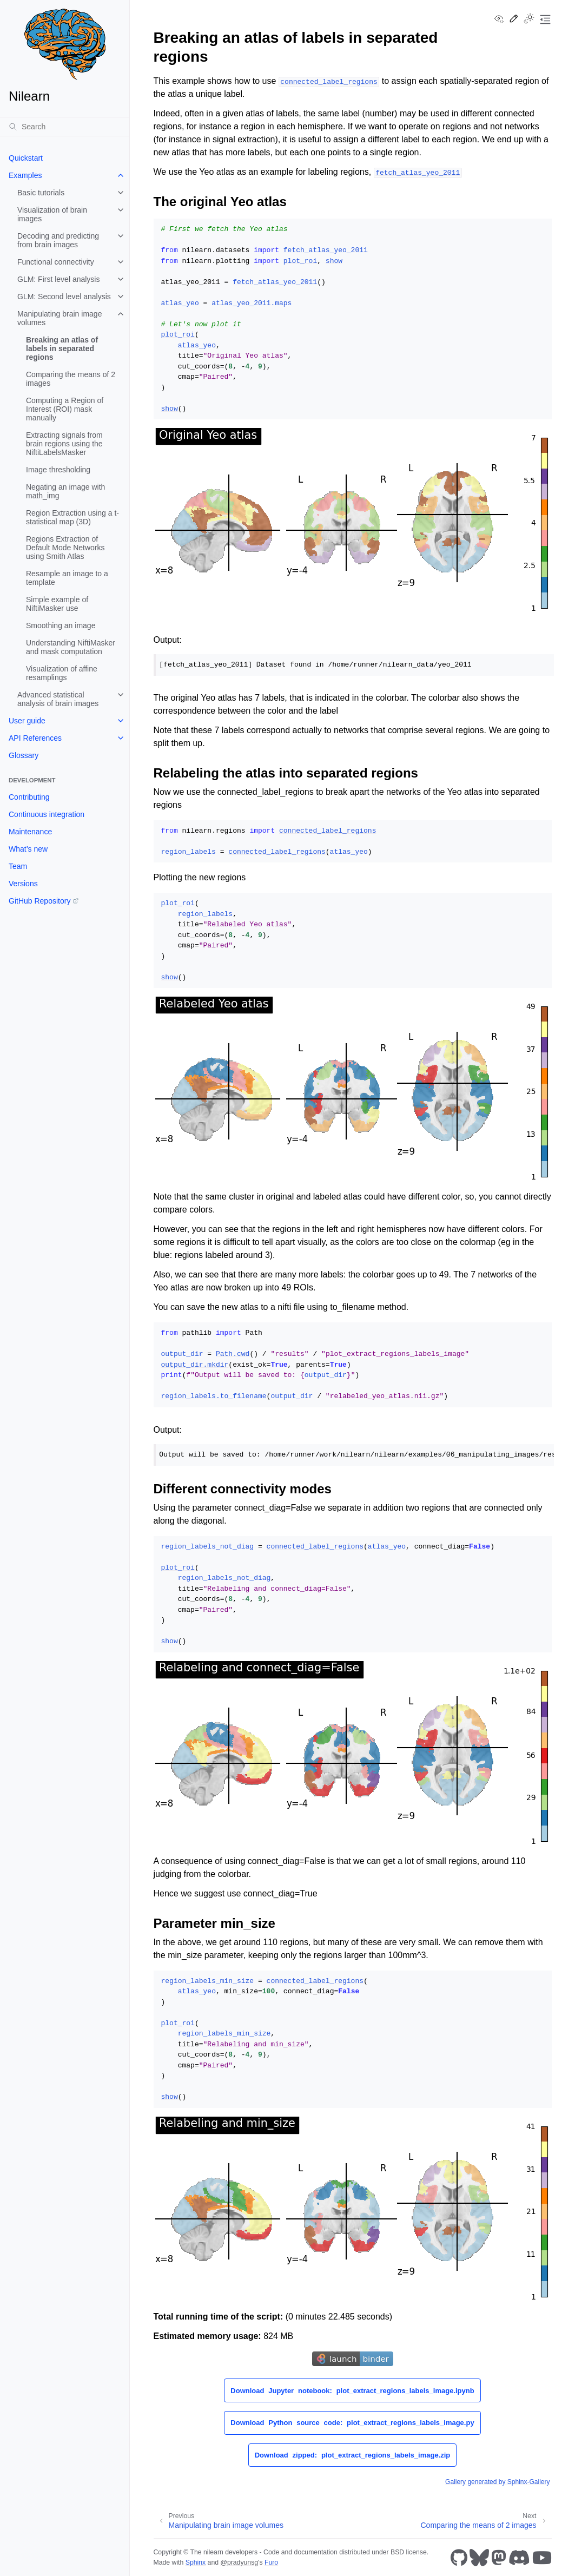 This screenshot has height=2576, width=575. What do you see at coordinates (64, 444) in the screenshot?
I see `Extracting signals from brain regions using the NiftiLabelsMasker` at bounding box center [64, 444].